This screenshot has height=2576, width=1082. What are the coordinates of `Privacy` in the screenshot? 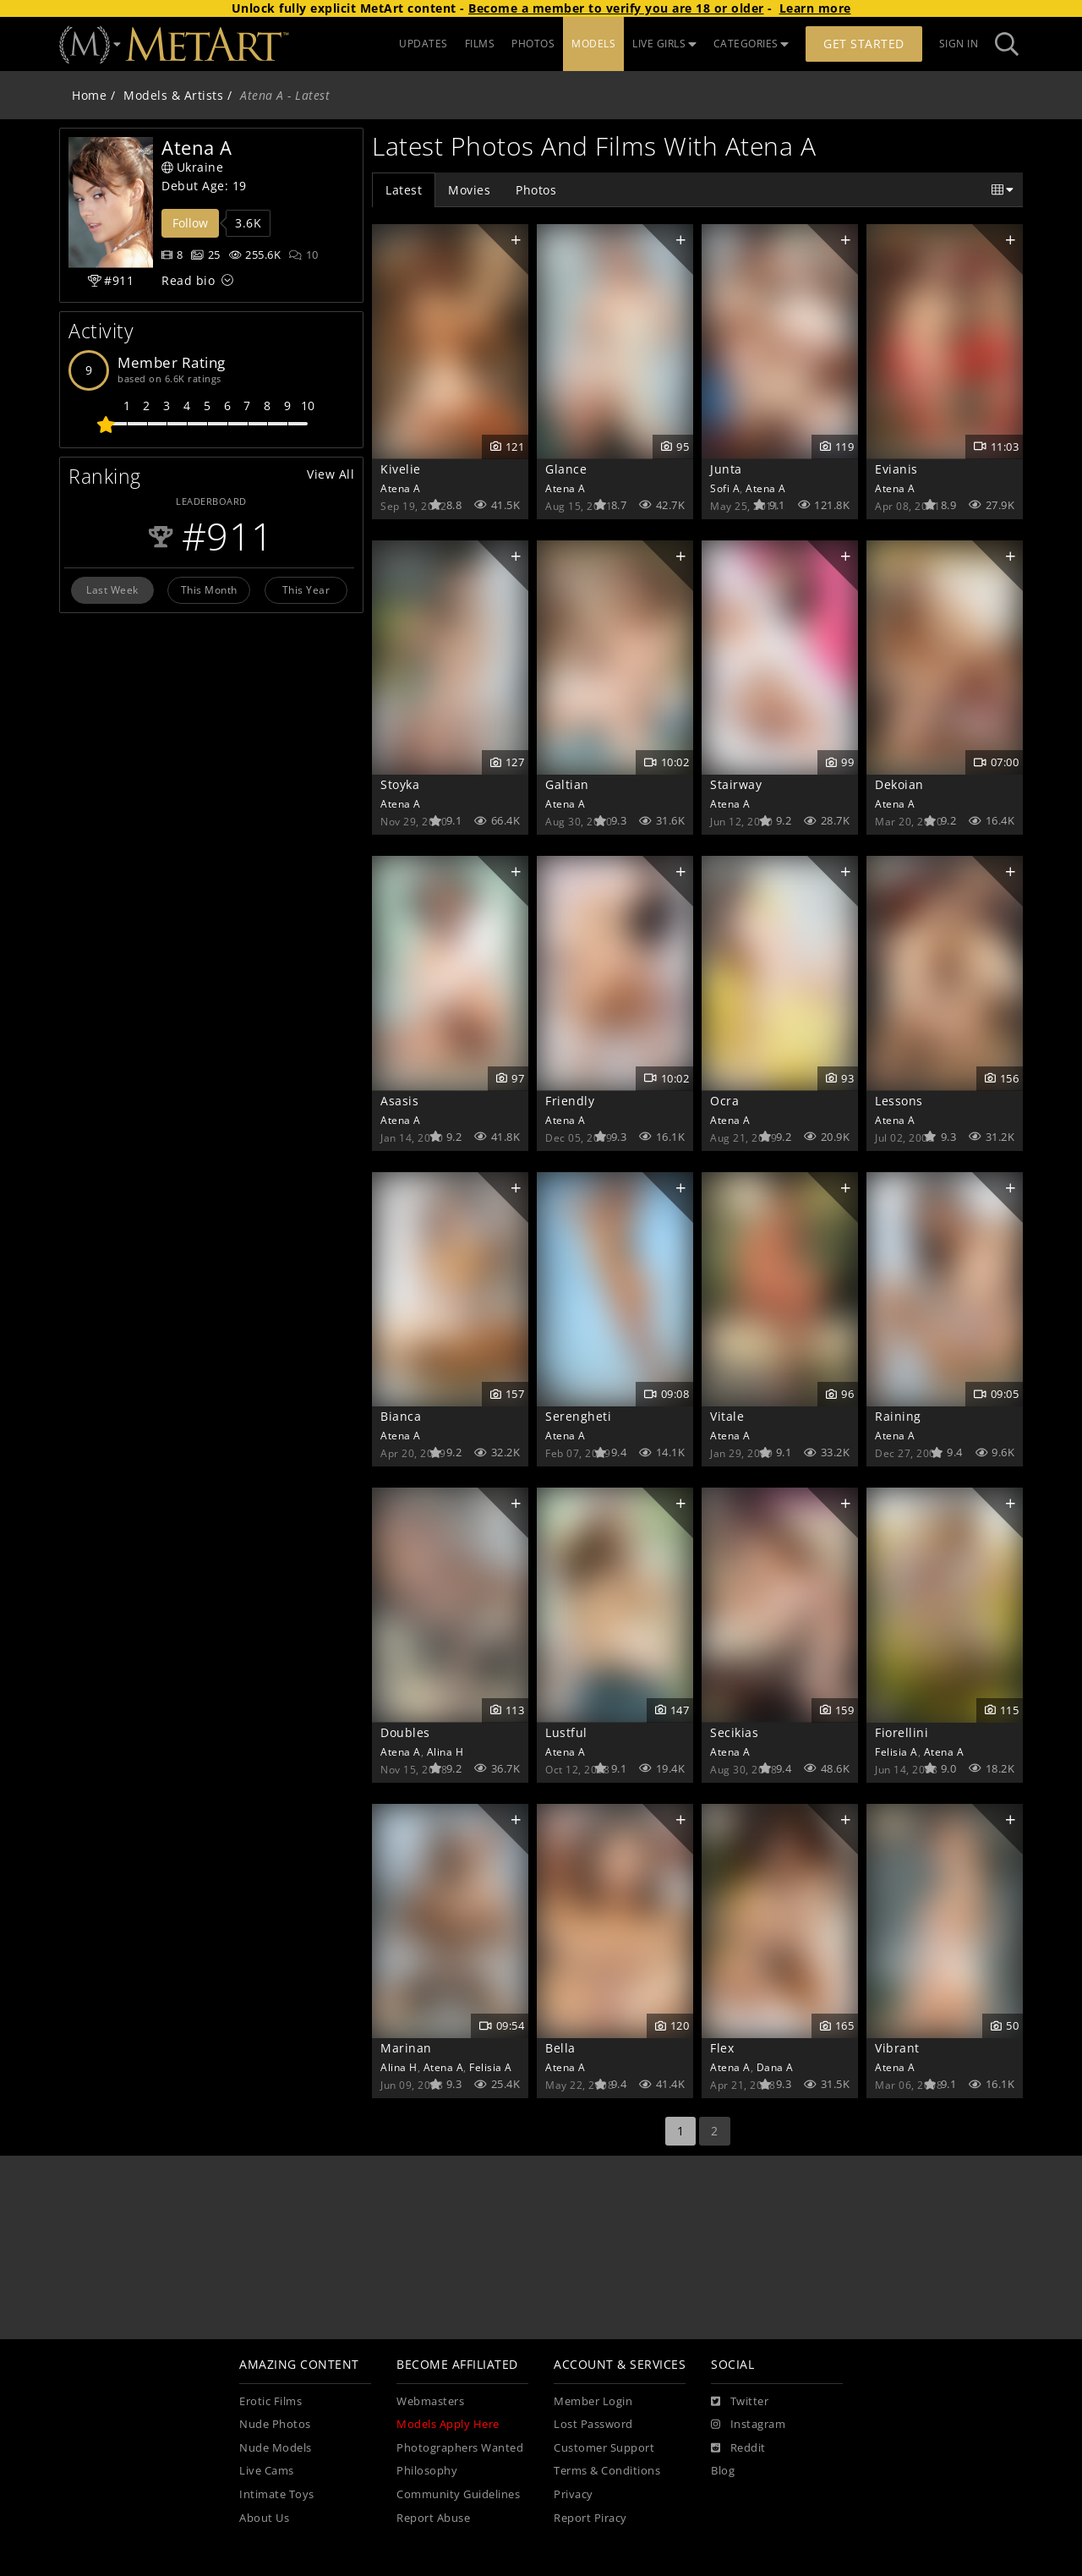 It's located at (573, 2494).